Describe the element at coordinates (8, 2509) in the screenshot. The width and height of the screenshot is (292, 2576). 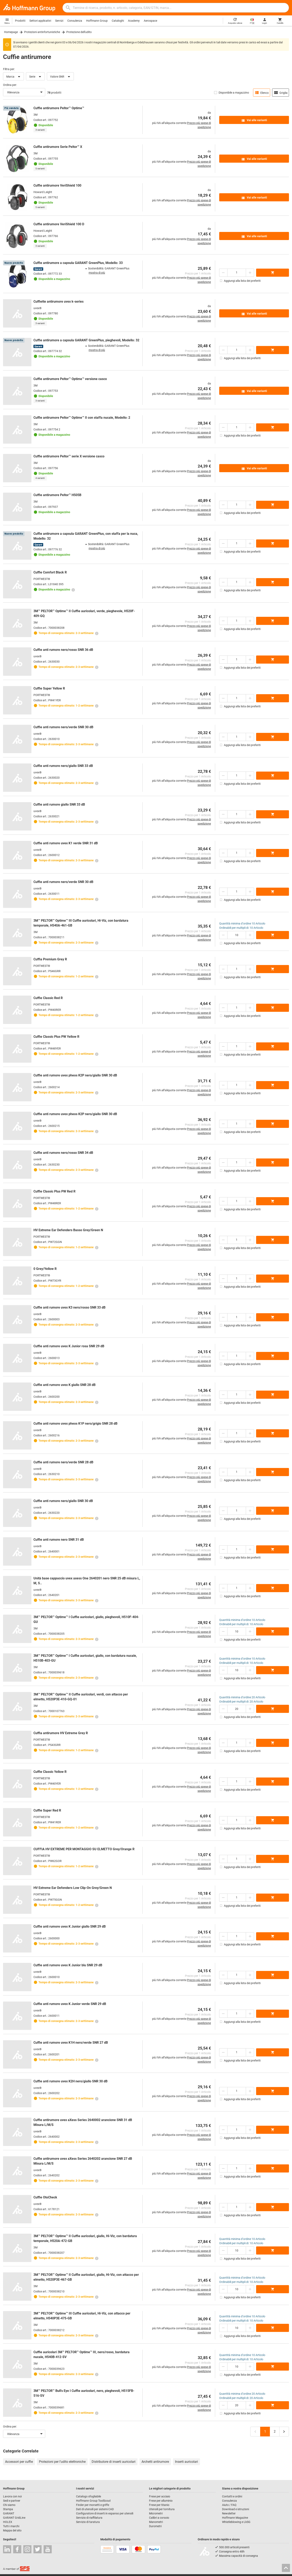
I see `Stampa` at that location.